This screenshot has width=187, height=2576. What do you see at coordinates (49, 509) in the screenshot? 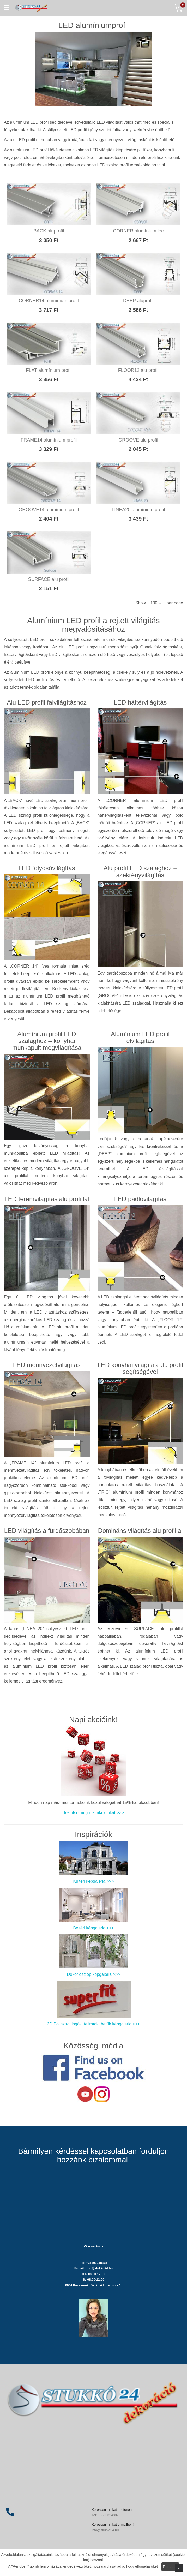
I see `GROOVE14 alumínium profil` at bounding box center [49, 509].